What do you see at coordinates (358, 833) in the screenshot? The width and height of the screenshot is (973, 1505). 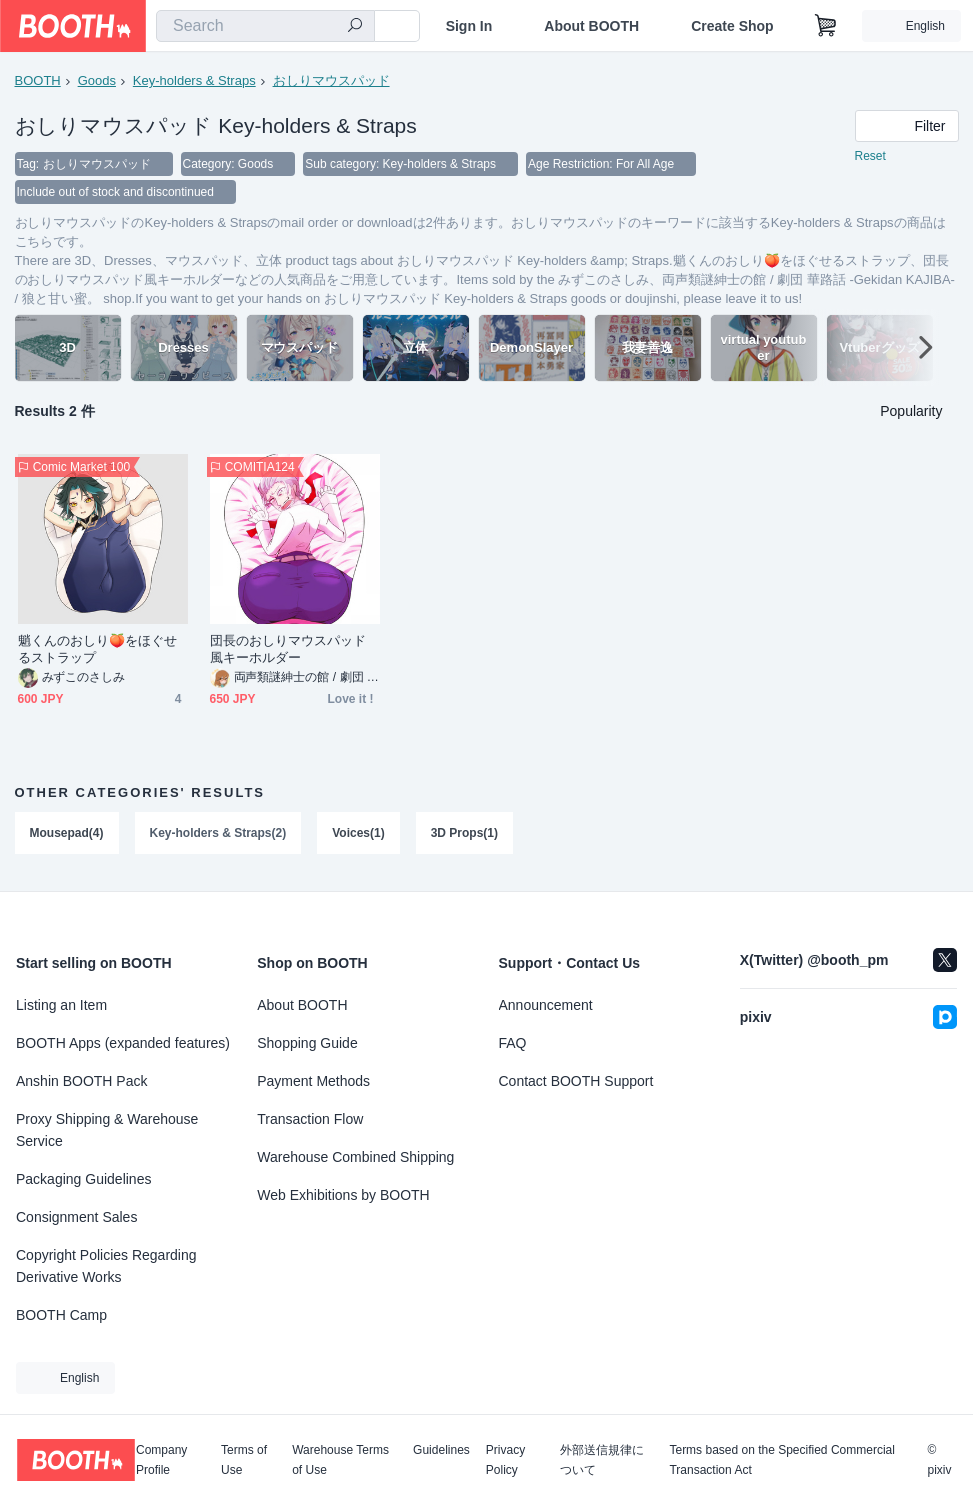 I see `Voices(1)` at bounding box center [358, 833].